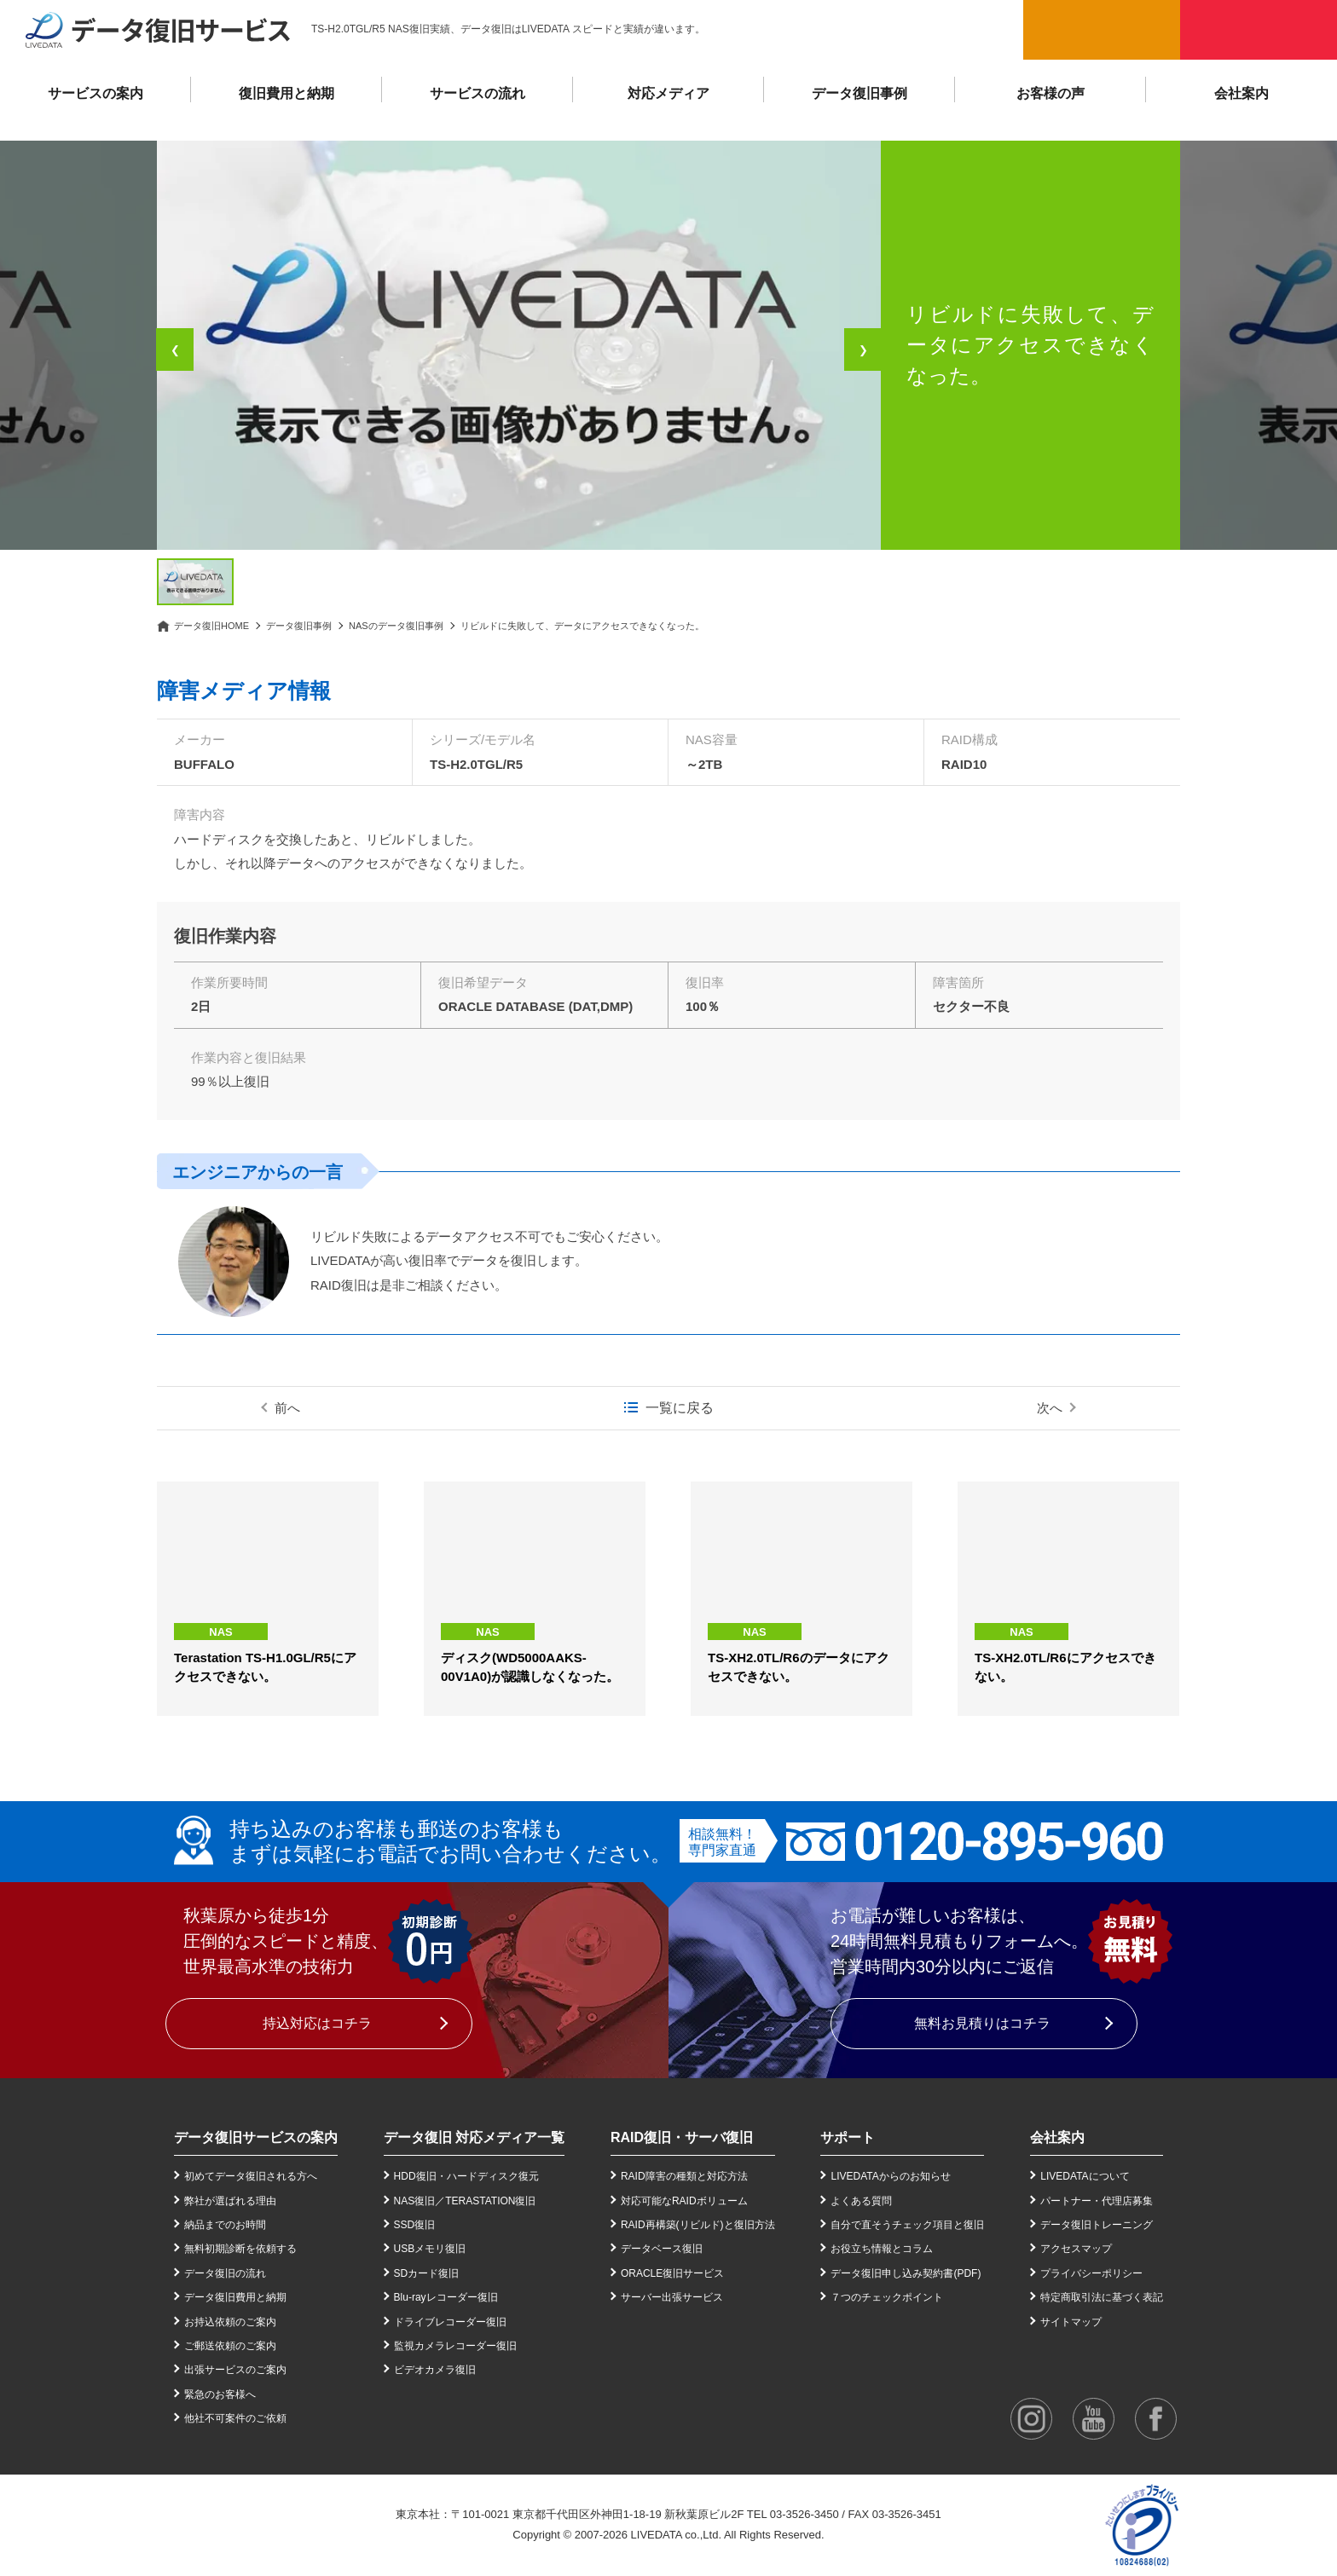  I want to click on よくある質問, so click(861, 2201).